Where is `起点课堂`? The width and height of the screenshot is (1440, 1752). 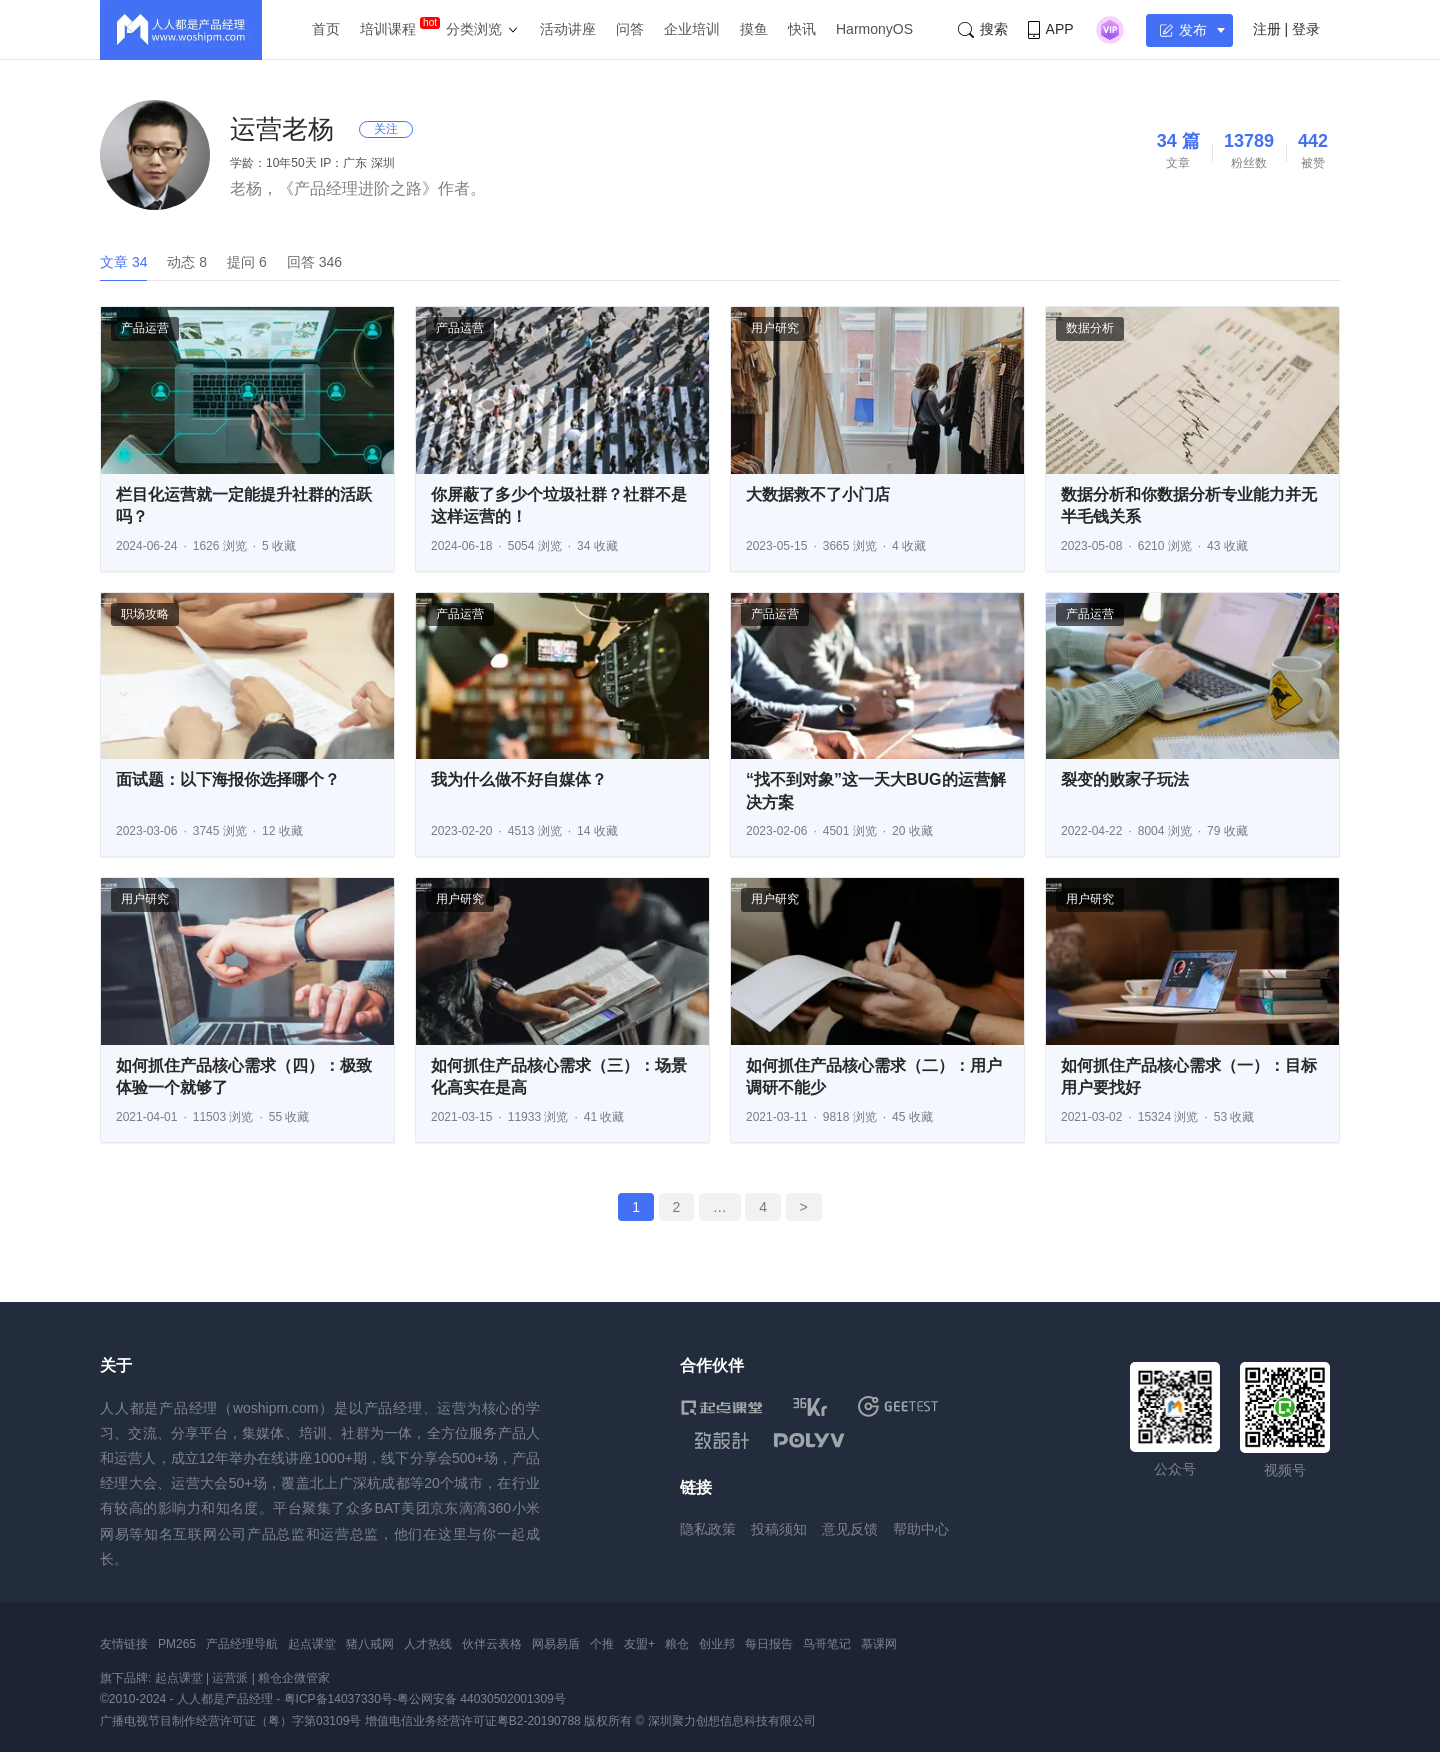
起点课堂 is located at coordinates (312, 1644).